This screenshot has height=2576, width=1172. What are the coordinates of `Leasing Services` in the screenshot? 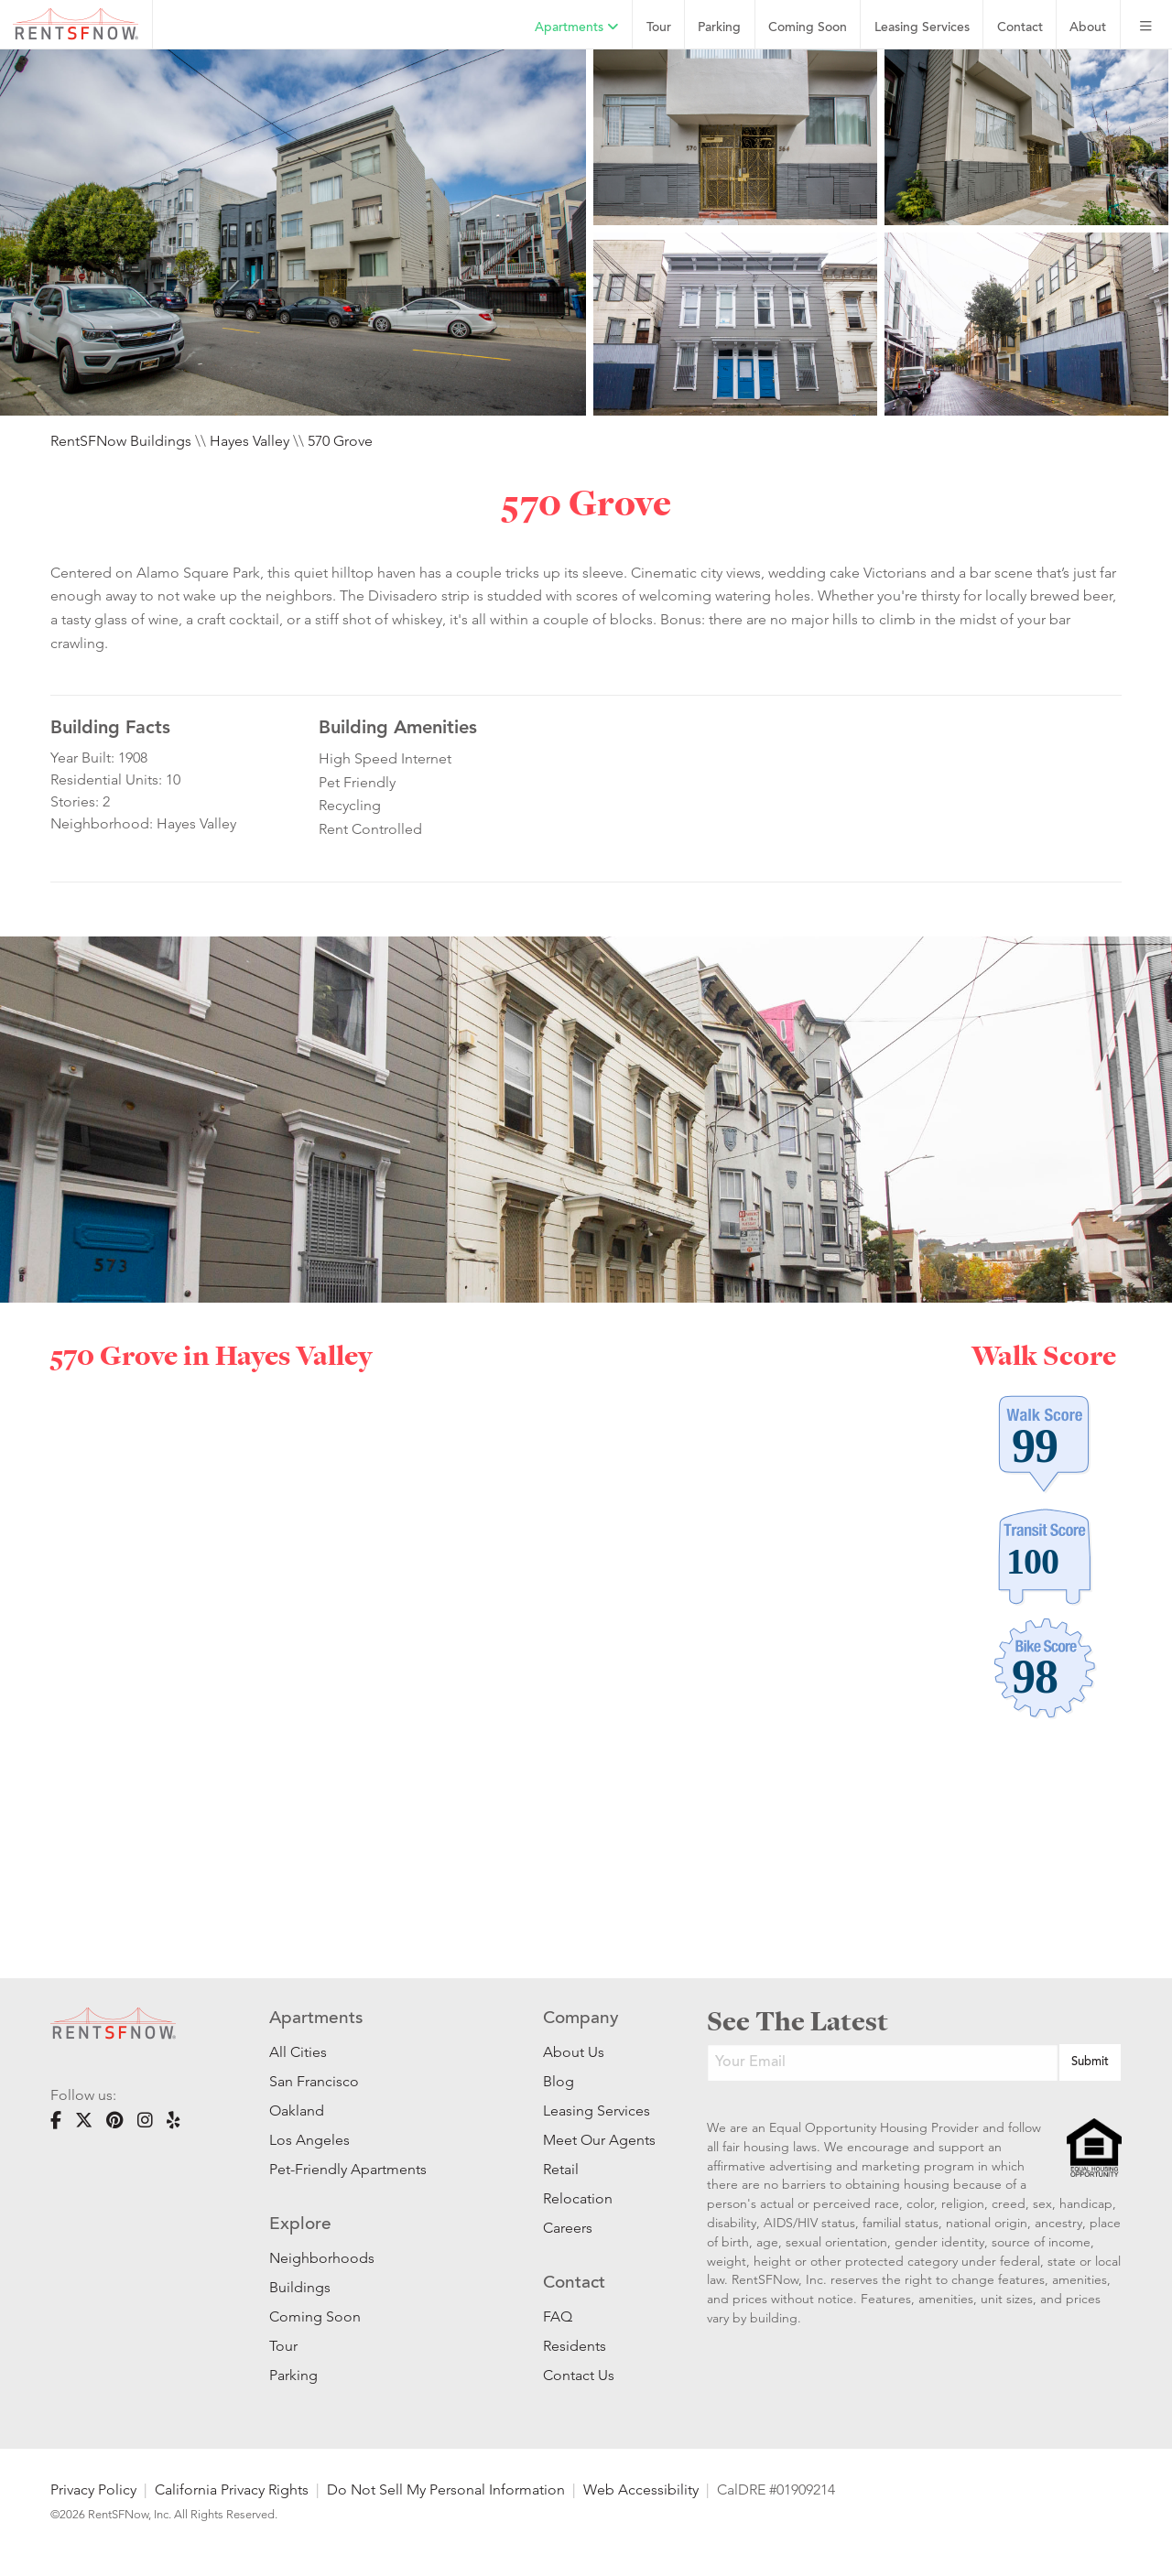 It's located at (596, 2110).